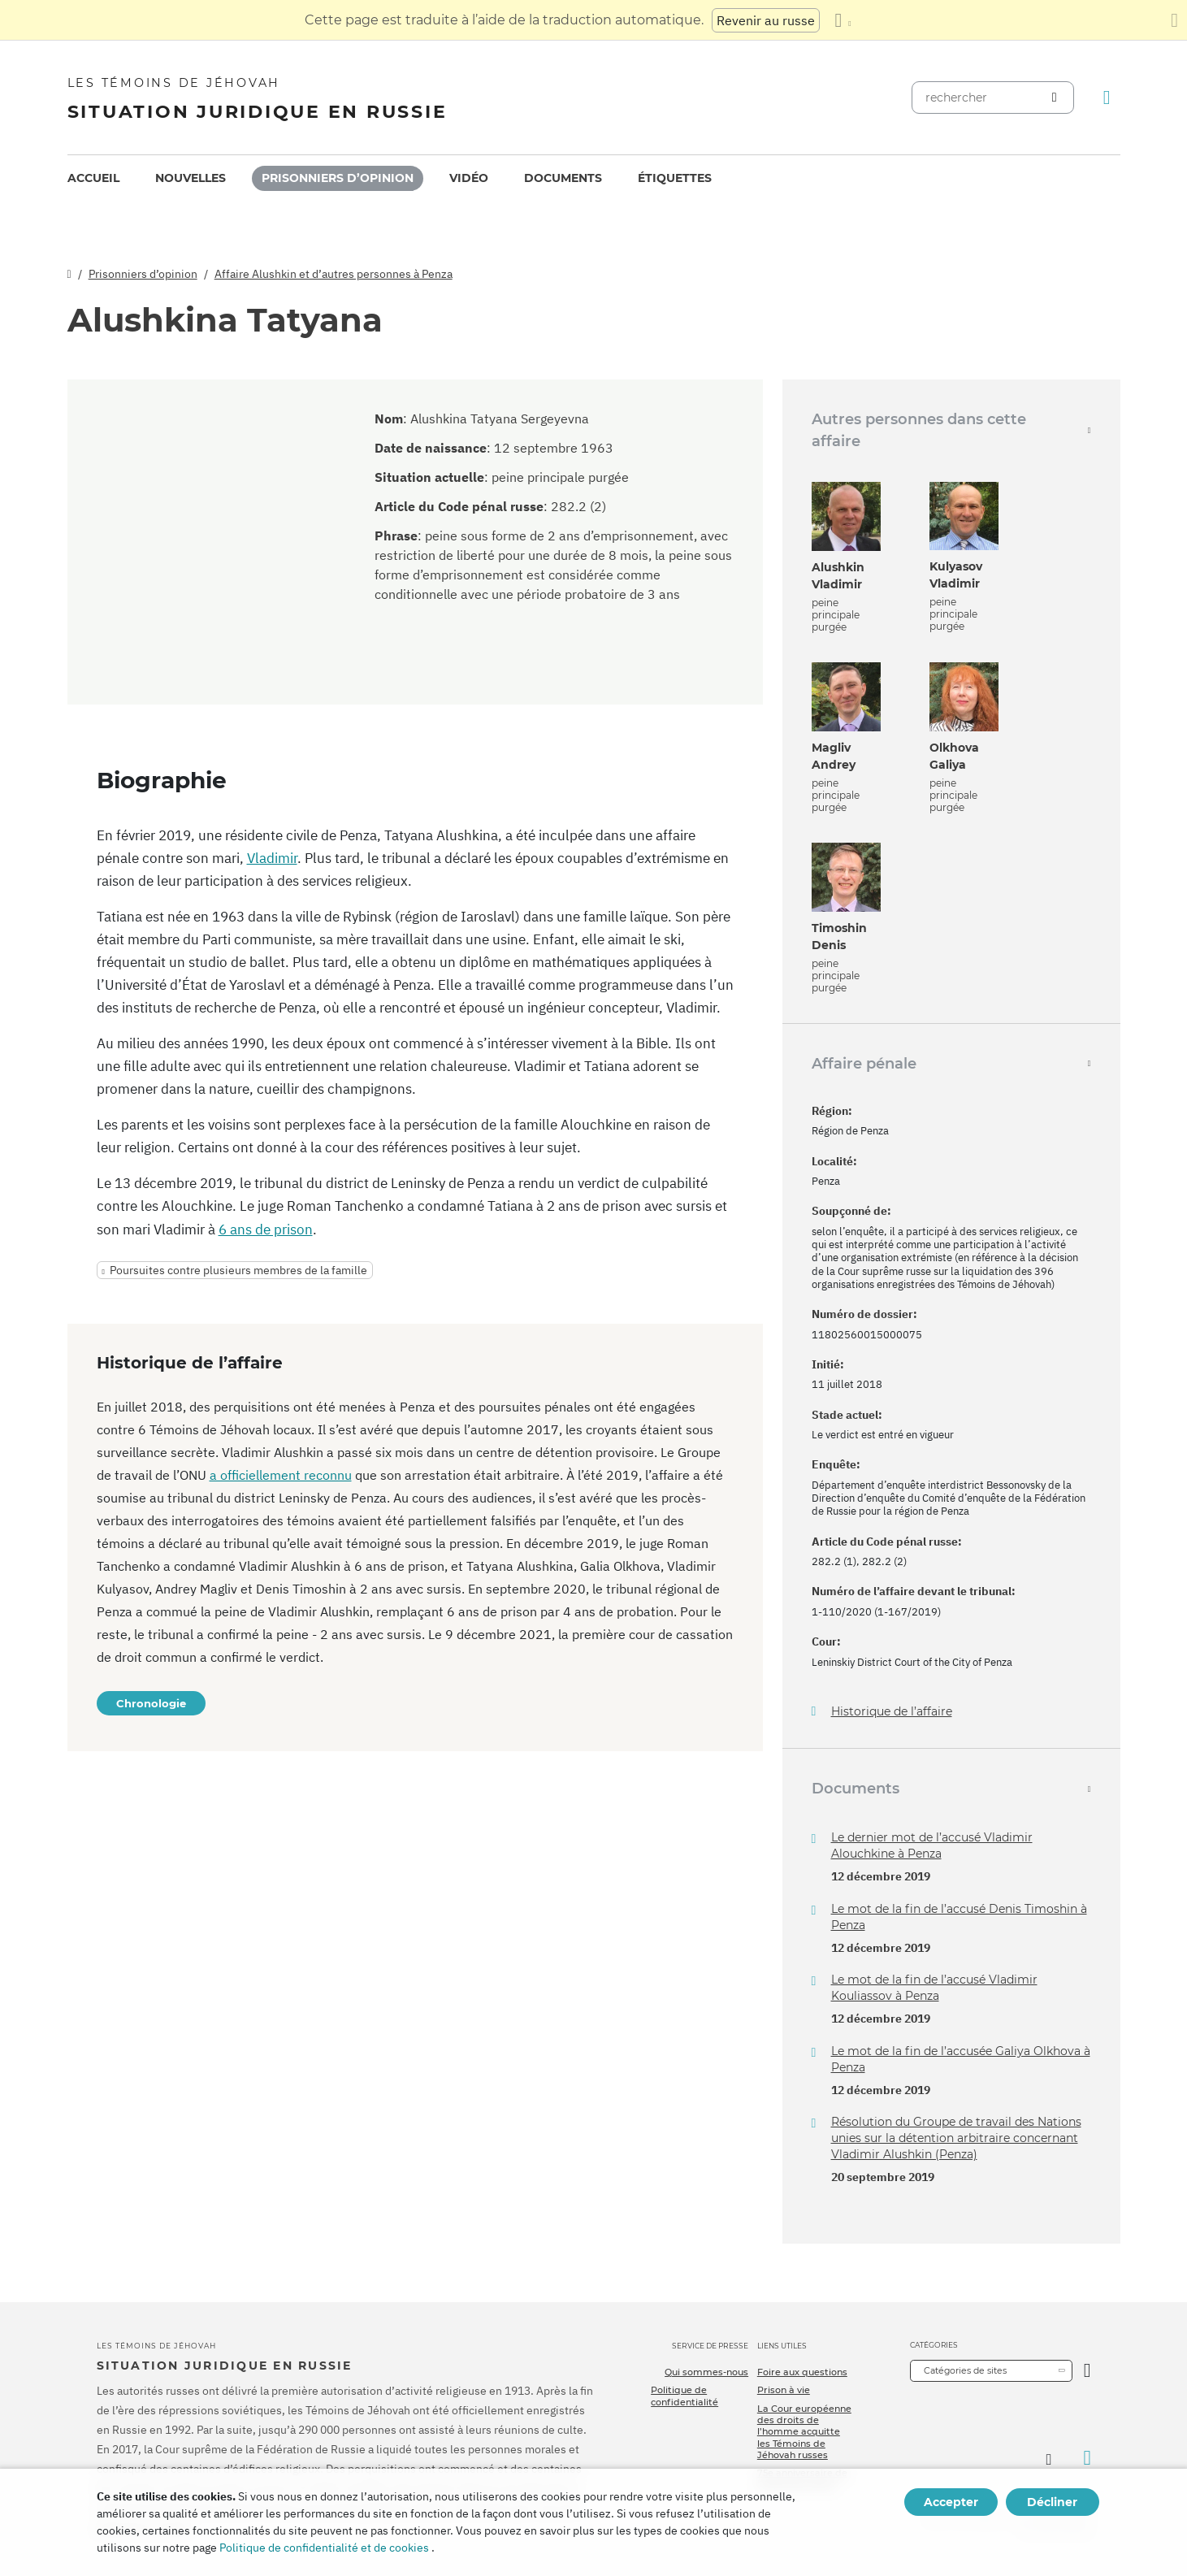 This screenshot has height=2576, width=1187. Describe the element at coordinates (932, 1845) in the screenshot. I see `Le dernier mot de l’accusé Vladimir Alouchkine à Penza` at that location.